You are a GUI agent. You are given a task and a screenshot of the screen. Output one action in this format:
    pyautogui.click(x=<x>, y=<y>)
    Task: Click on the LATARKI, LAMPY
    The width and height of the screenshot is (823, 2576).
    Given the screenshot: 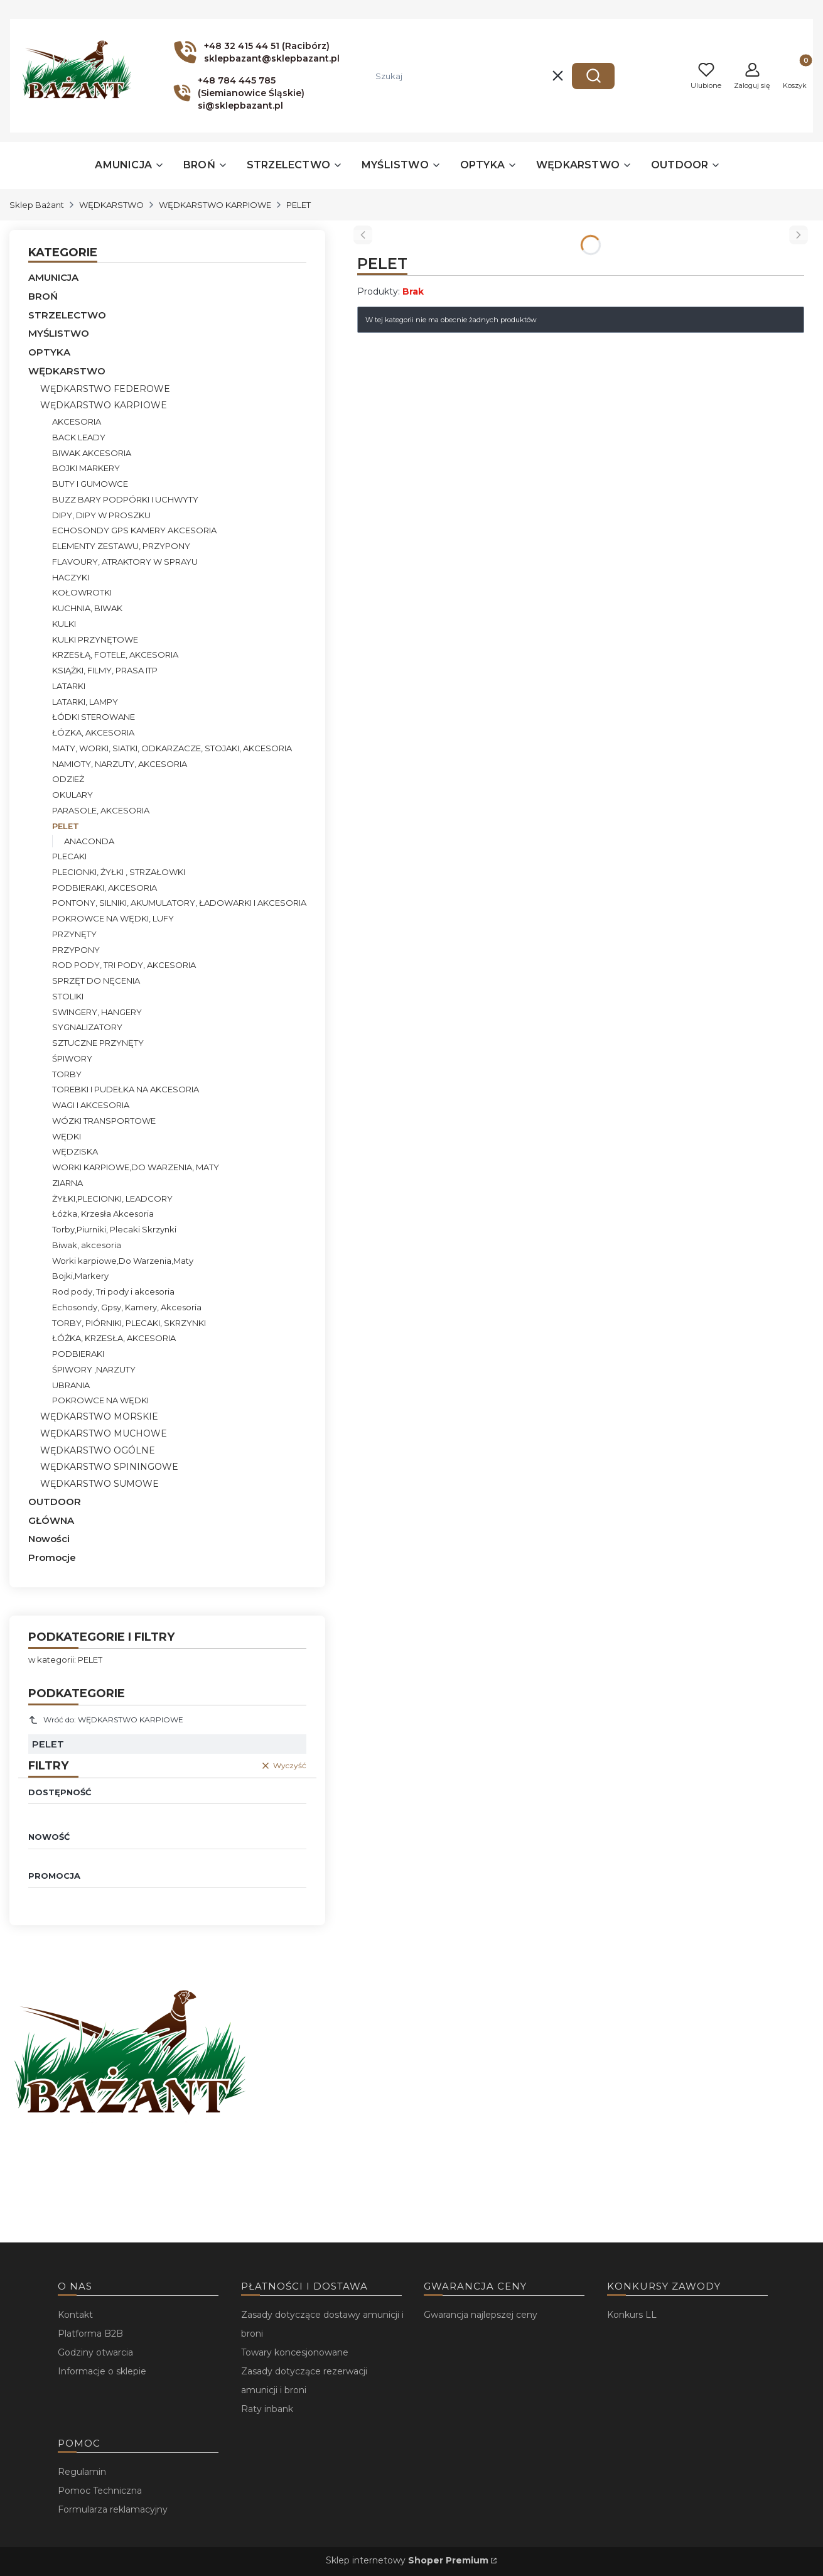 What is the action you would take?
    pyautogui.click(x=85, y=702)
    